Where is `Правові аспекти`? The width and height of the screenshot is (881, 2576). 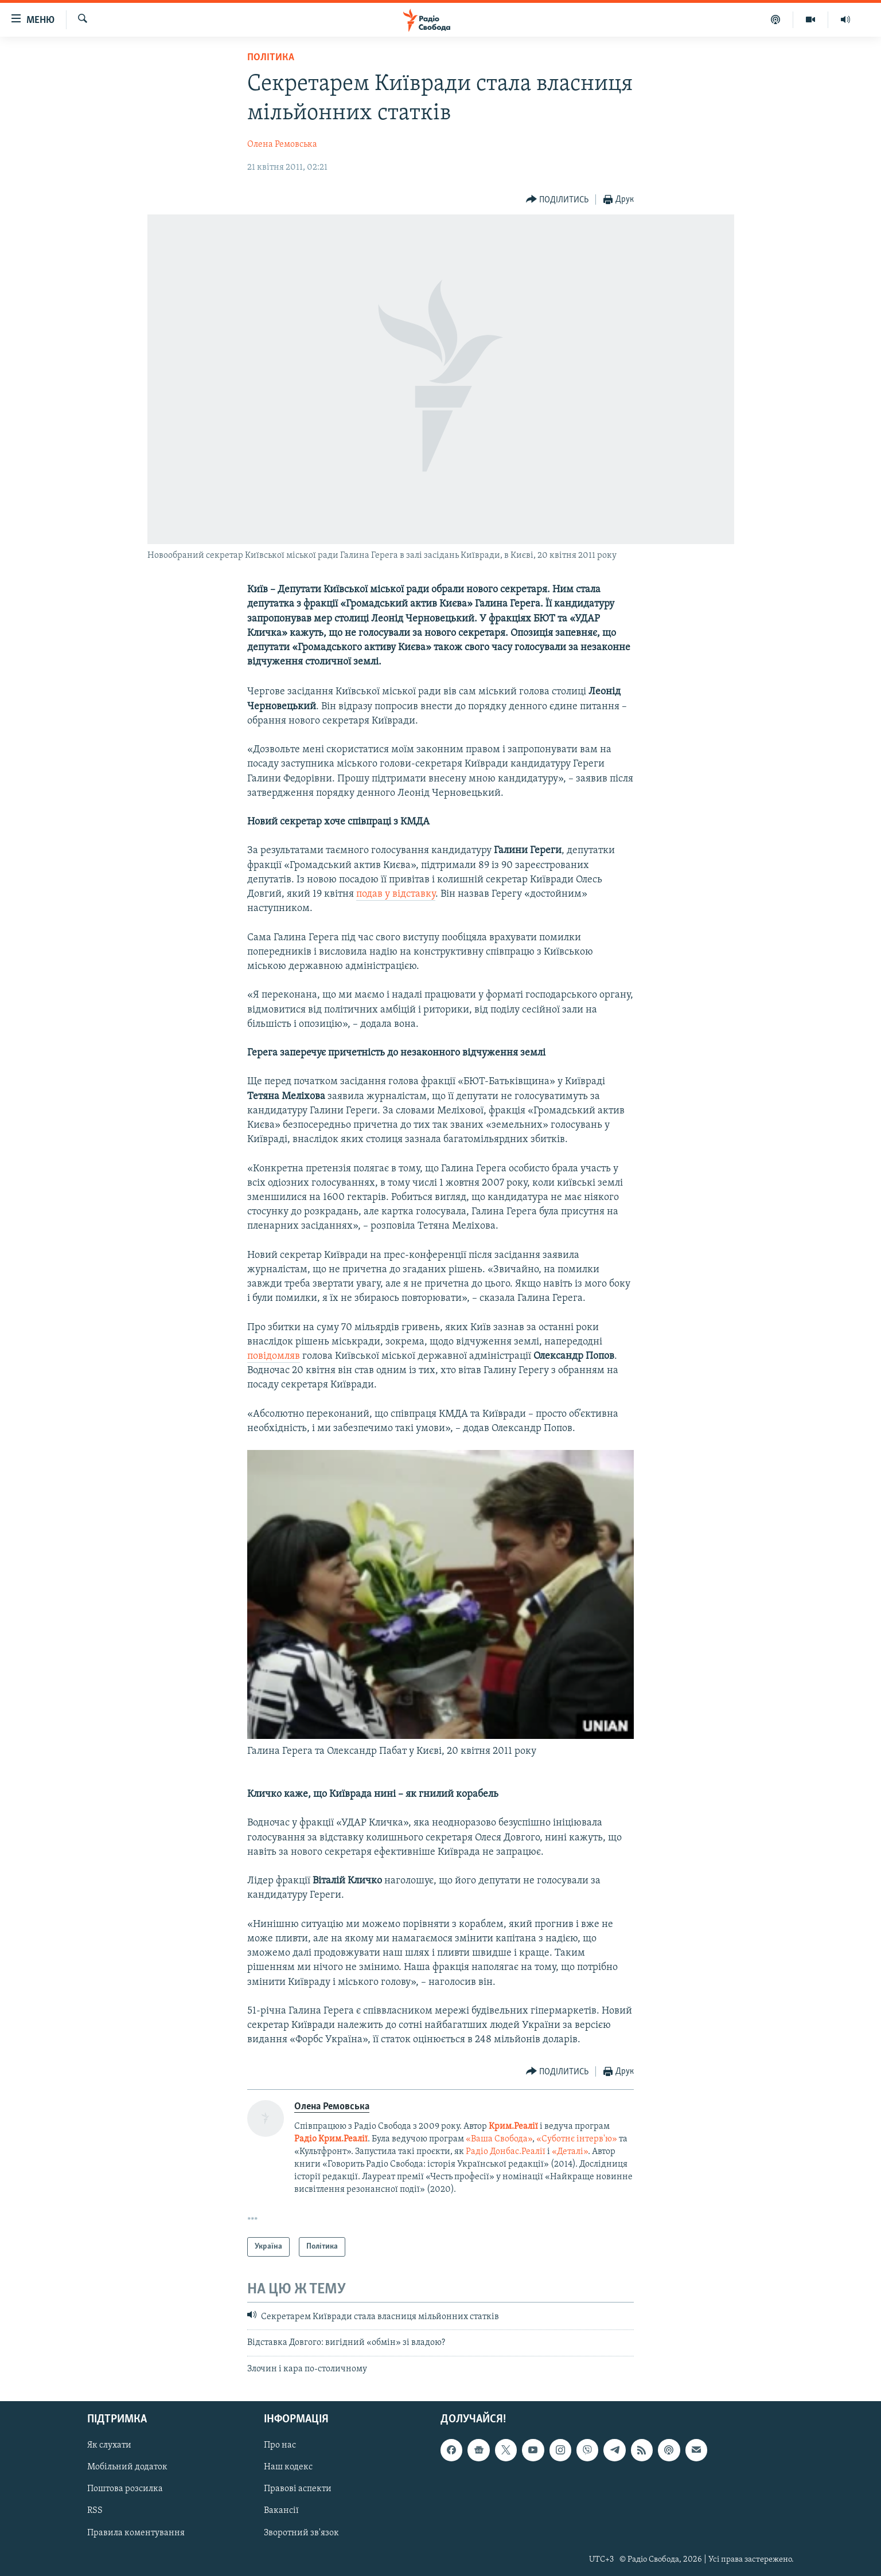 Правові аспекти is located at coordinates (298, 2489).